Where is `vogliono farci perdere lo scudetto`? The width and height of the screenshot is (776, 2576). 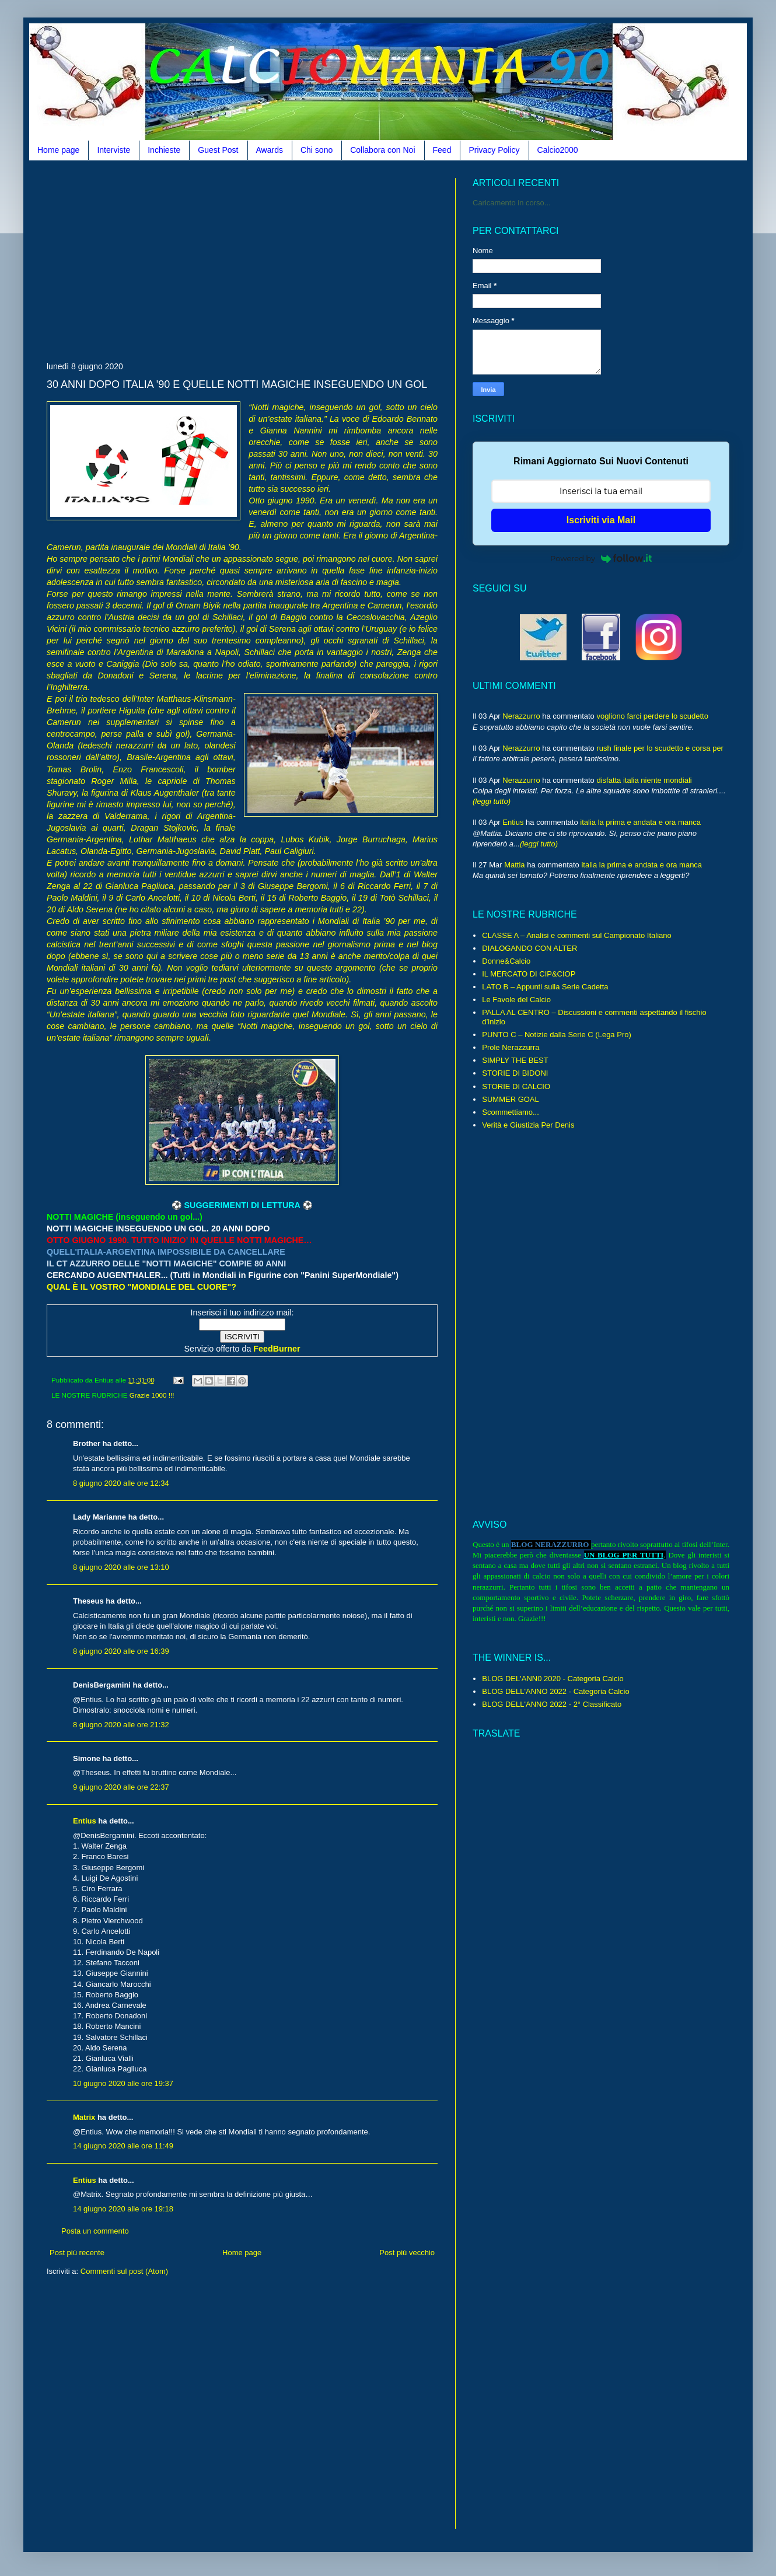
vogliono farci perdere lo scudetto is located at coordinates (652, 716).